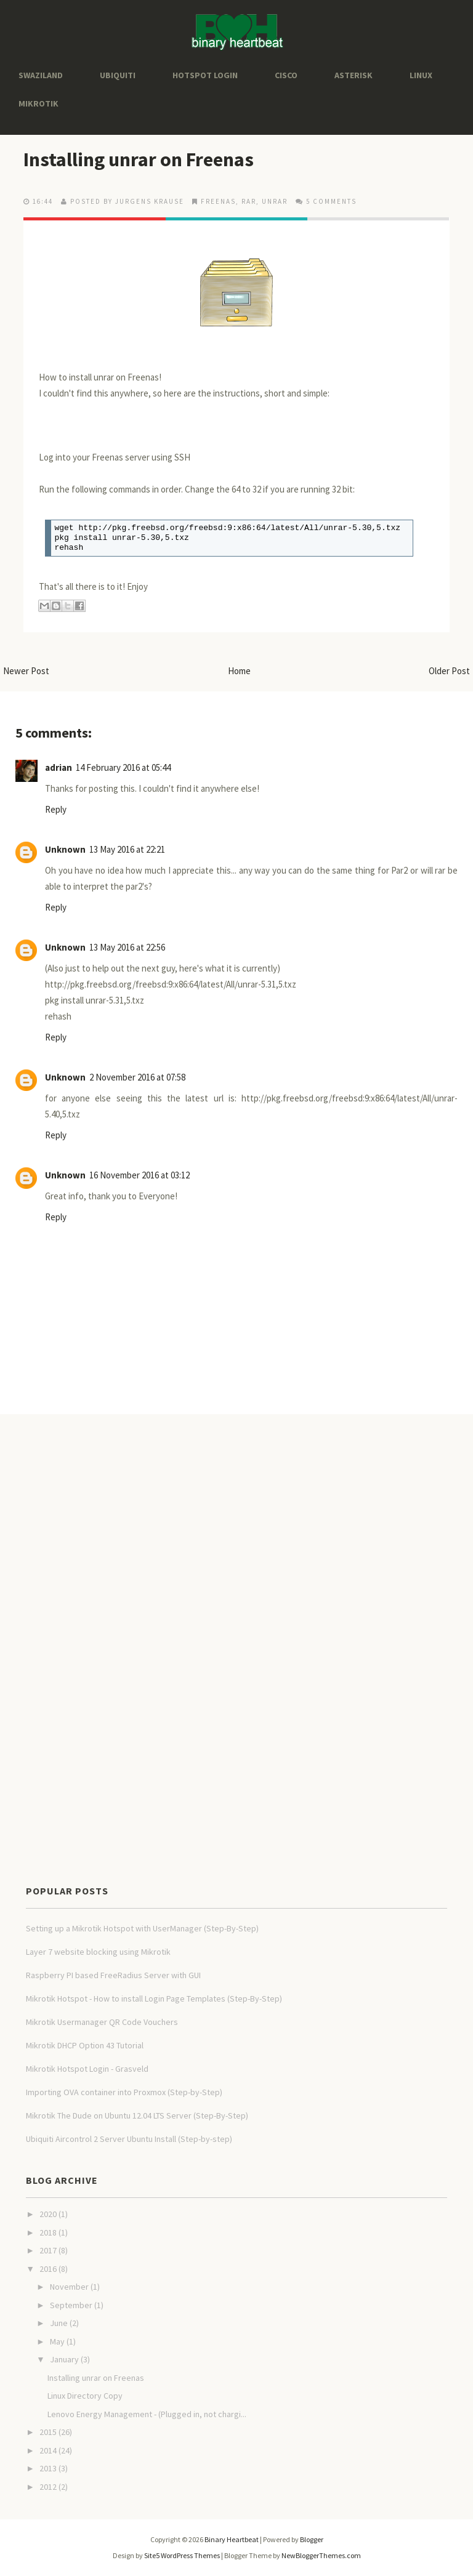  I want to click on Asterisk, so click(353, 75).